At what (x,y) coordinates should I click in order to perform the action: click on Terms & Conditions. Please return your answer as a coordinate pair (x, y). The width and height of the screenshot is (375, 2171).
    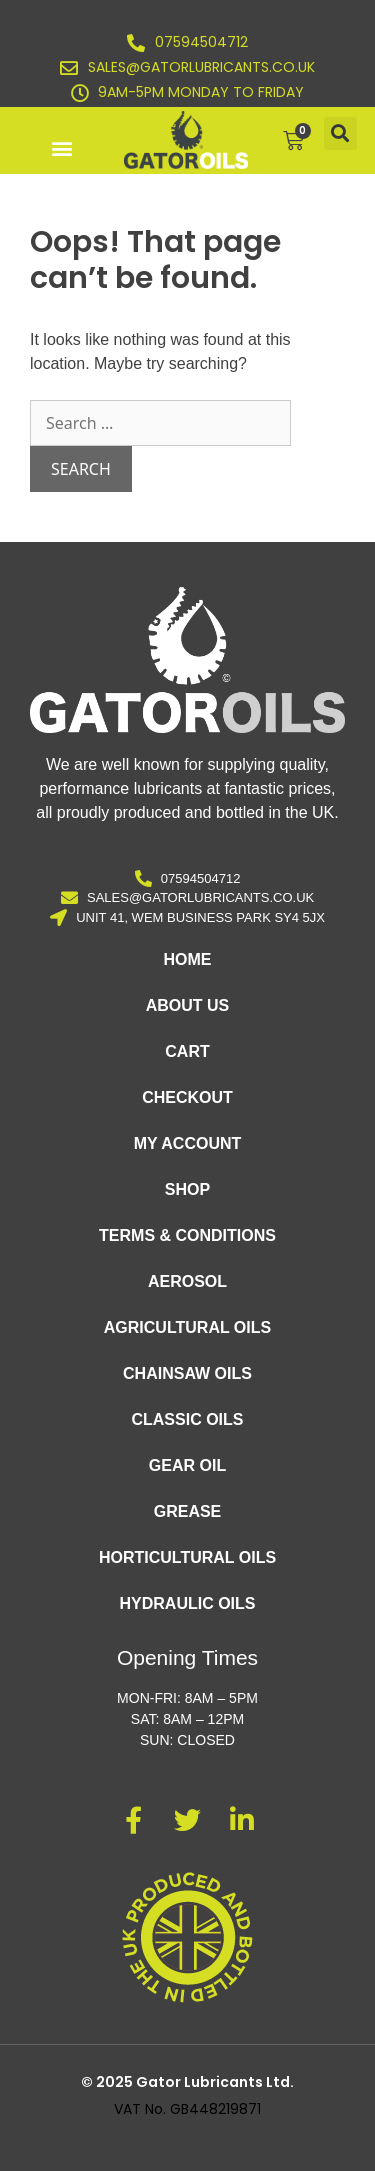
    Looking at the image, I should click on (187, 1235).